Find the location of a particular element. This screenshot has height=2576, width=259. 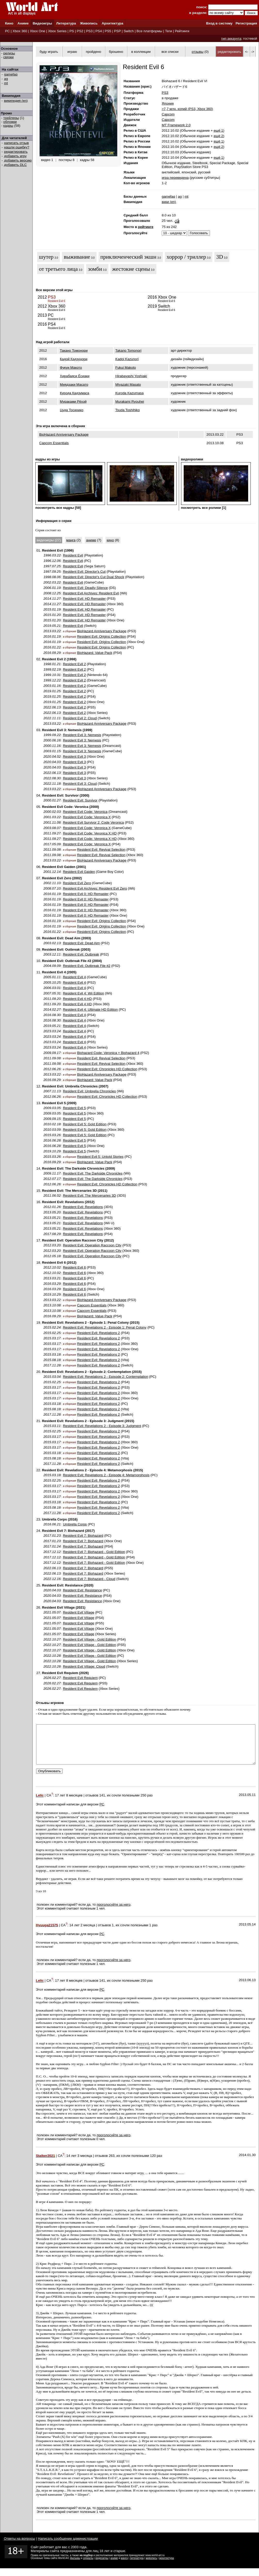

2012.03.20 is located at coordinates (52, 1245).